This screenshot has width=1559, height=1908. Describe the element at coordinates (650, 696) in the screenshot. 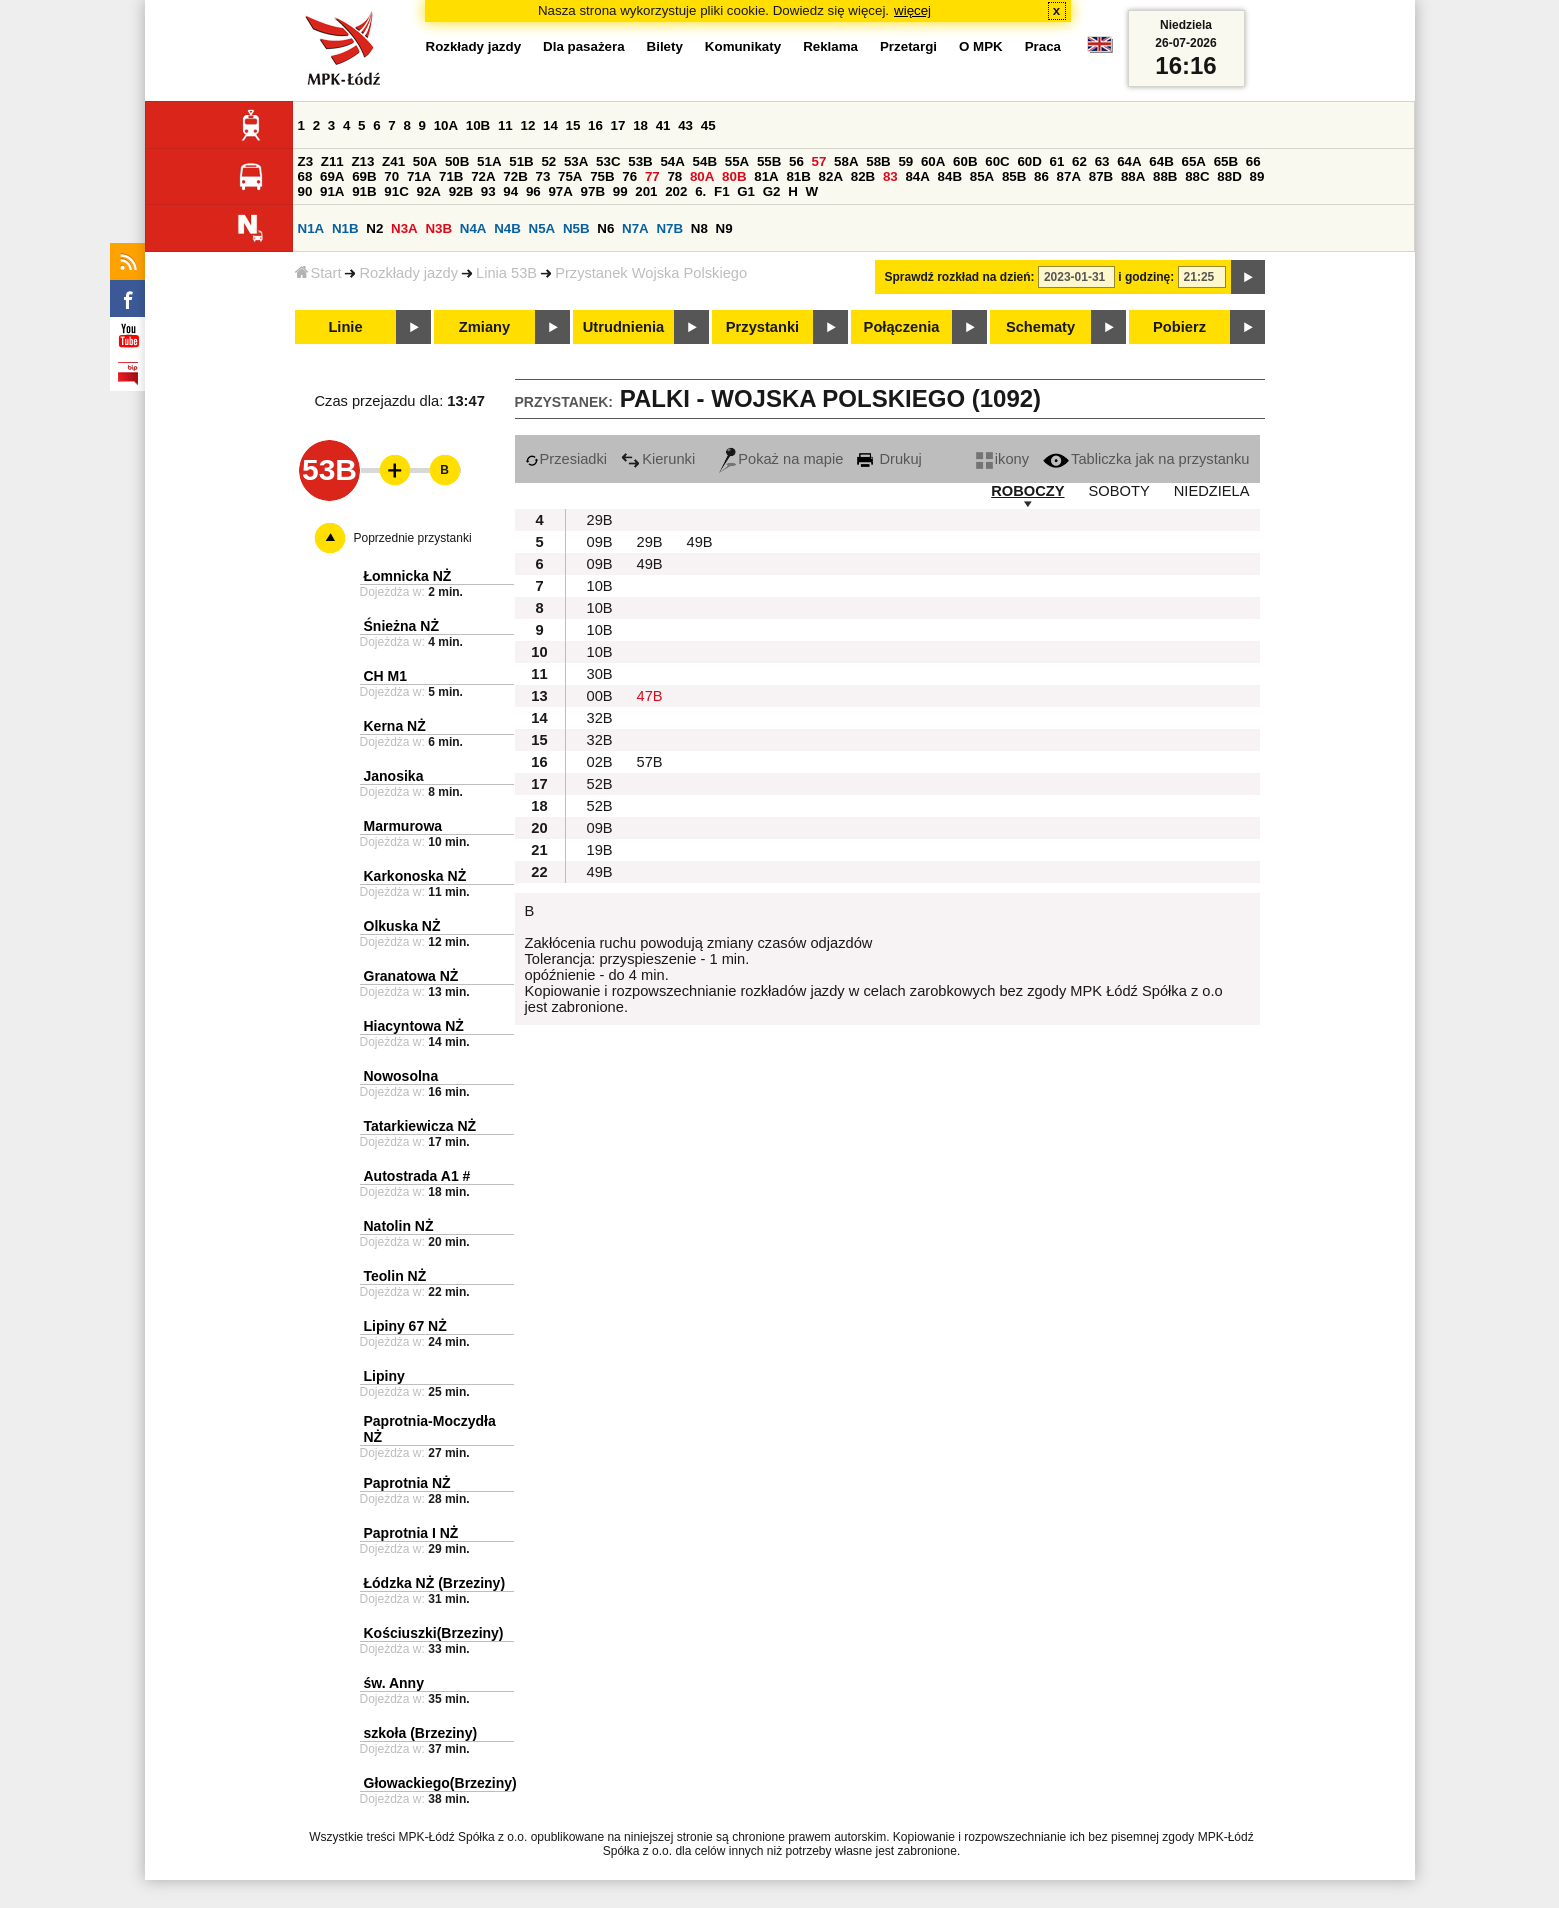

I see `47B` at that location.